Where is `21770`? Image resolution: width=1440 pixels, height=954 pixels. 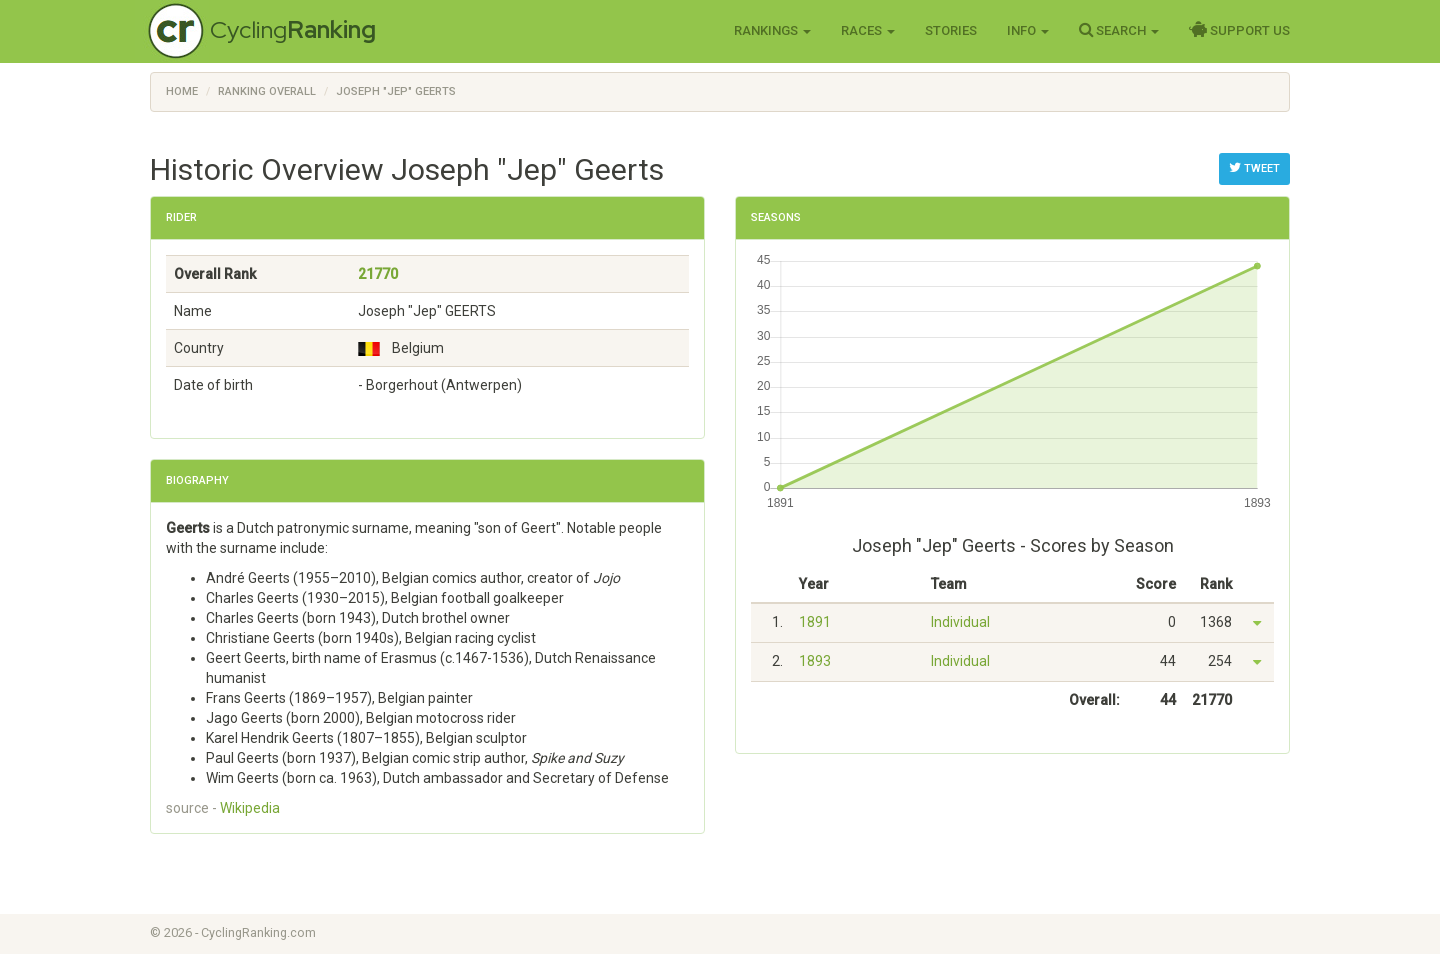
21770 is located at coordinates (378, 274).